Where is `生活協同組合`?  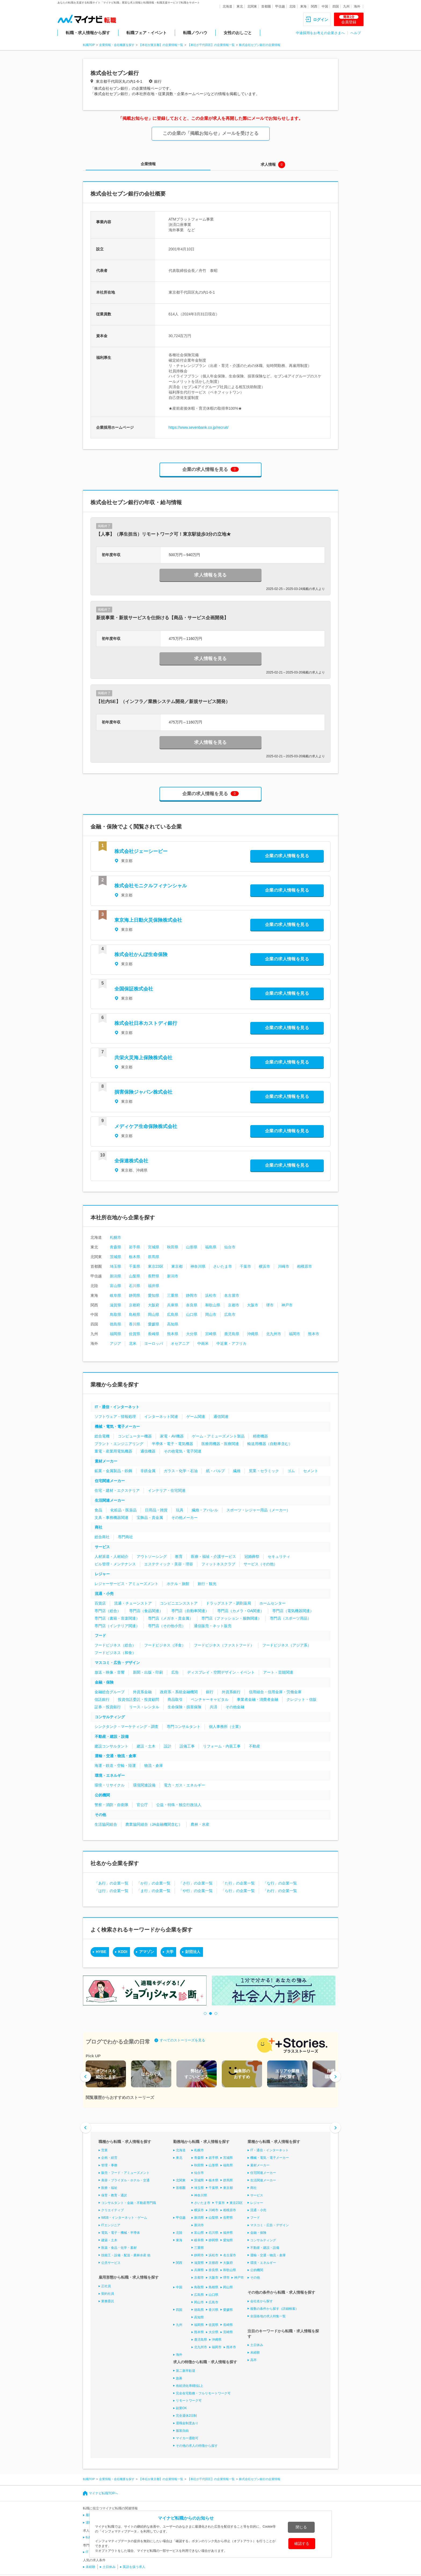
生活協同組合 is located at coordinates (106, 1824).